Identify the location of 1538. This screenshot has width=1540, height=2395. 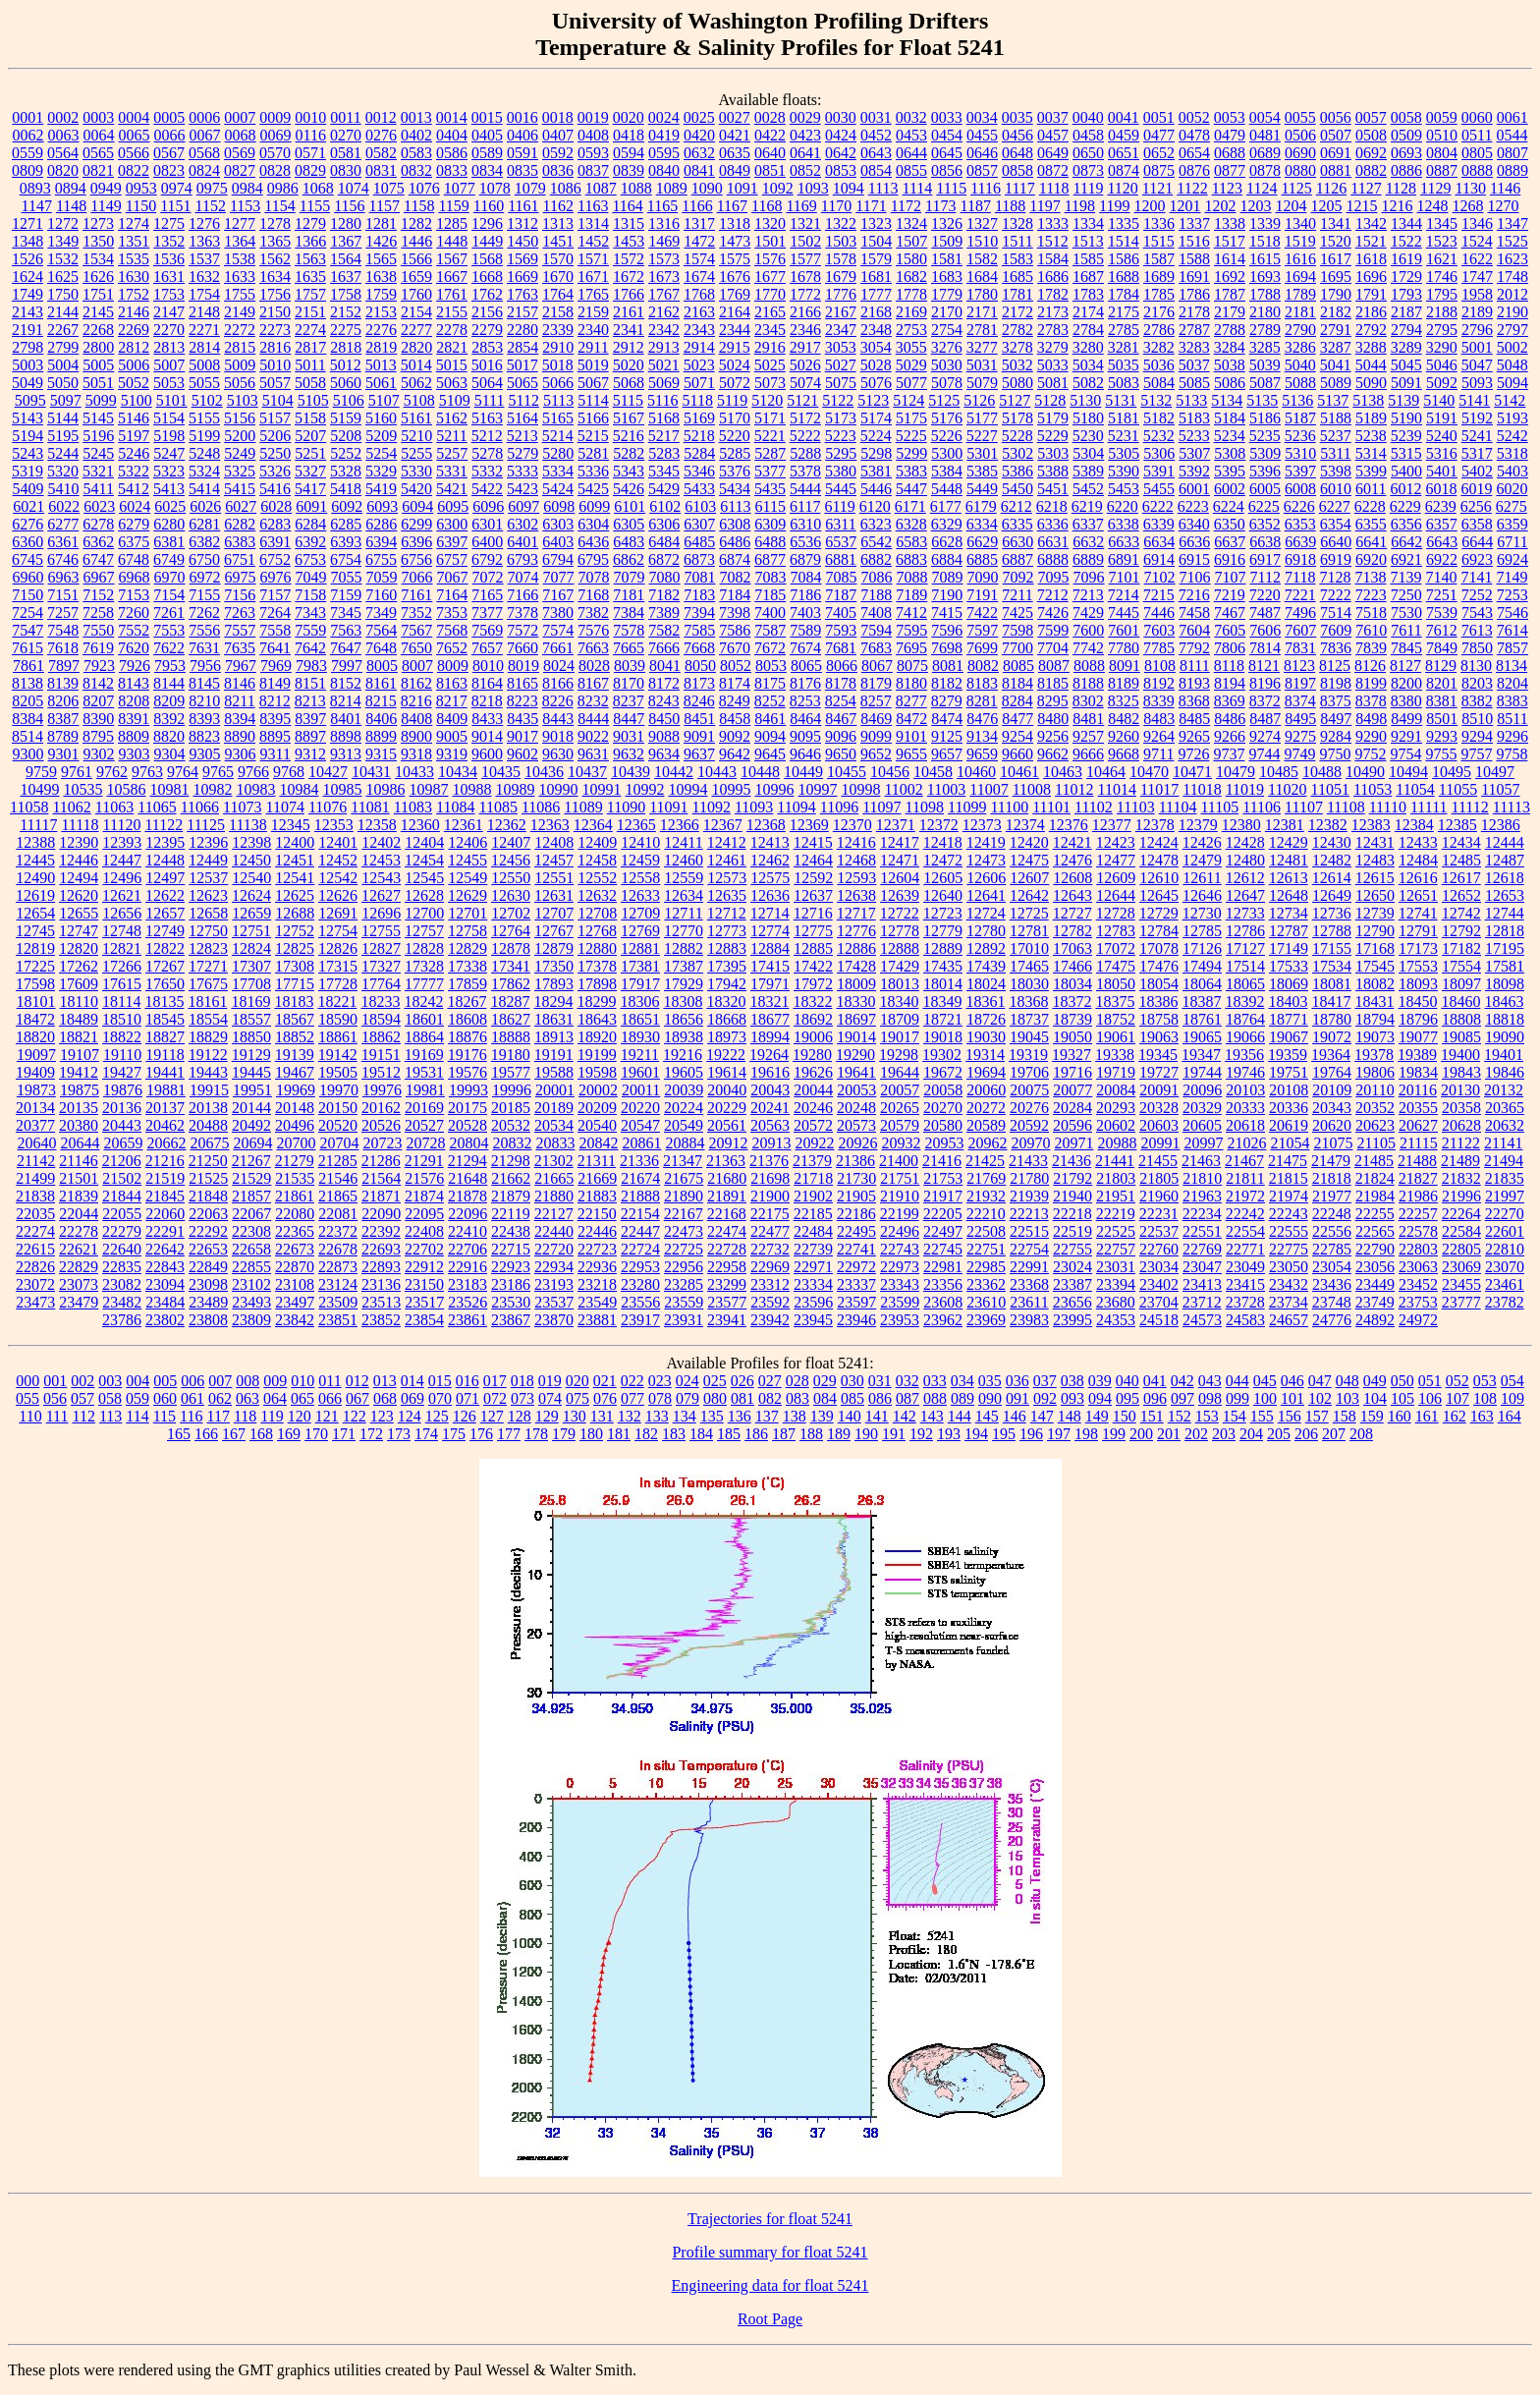
(239, 259).